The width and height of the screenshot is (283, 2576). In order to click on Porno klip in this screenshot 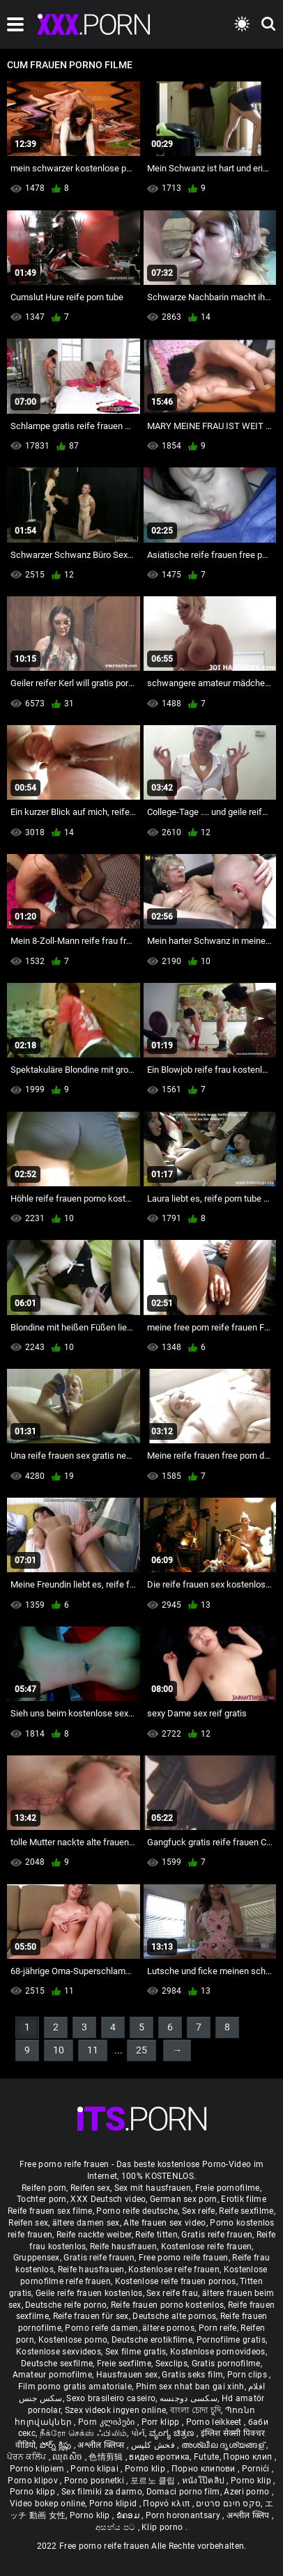, I will do `click(146, 2469)`.